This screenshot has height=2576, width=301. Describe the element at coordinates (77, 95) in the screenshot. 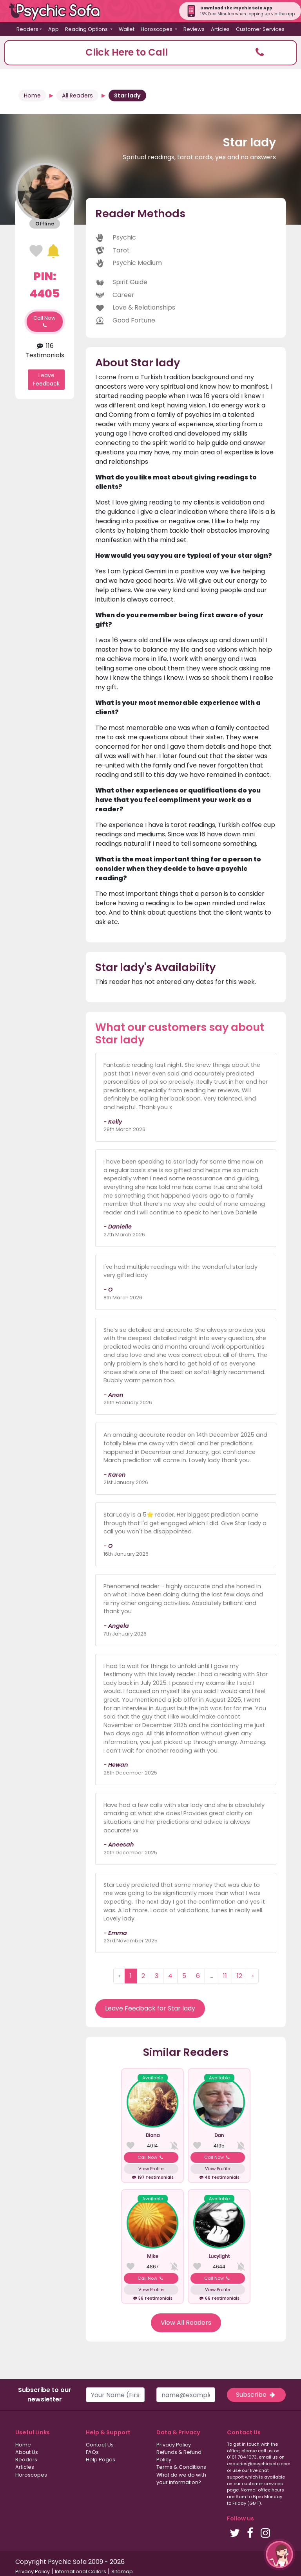

I see `All Readers` at that location.